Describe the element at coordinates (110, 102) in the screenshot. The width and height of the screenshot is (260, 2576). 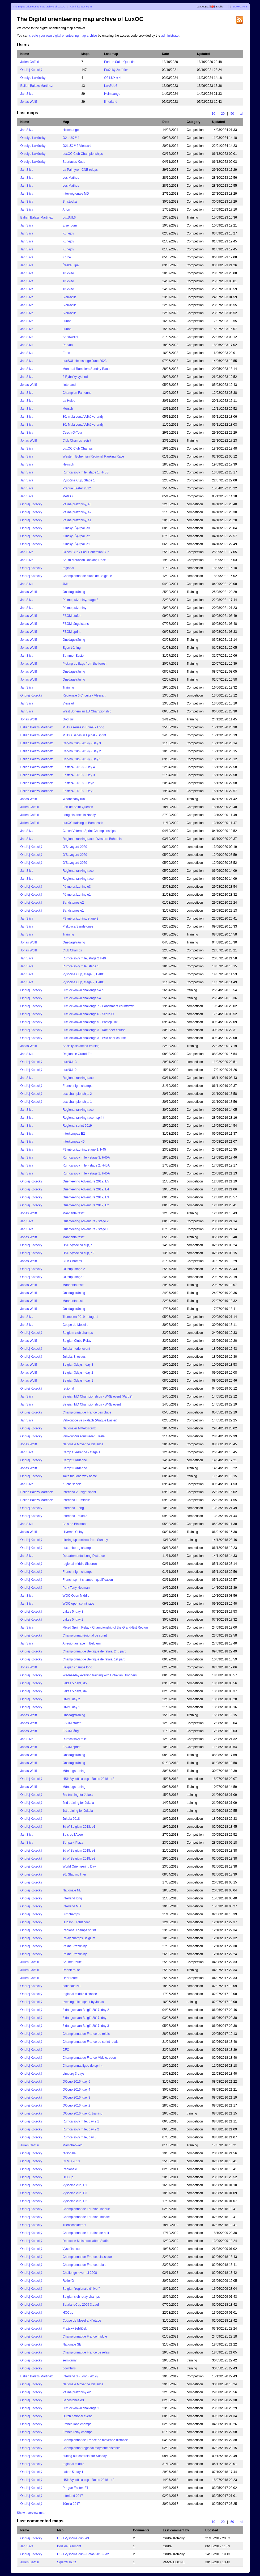
I see `Iinterland` at that location.